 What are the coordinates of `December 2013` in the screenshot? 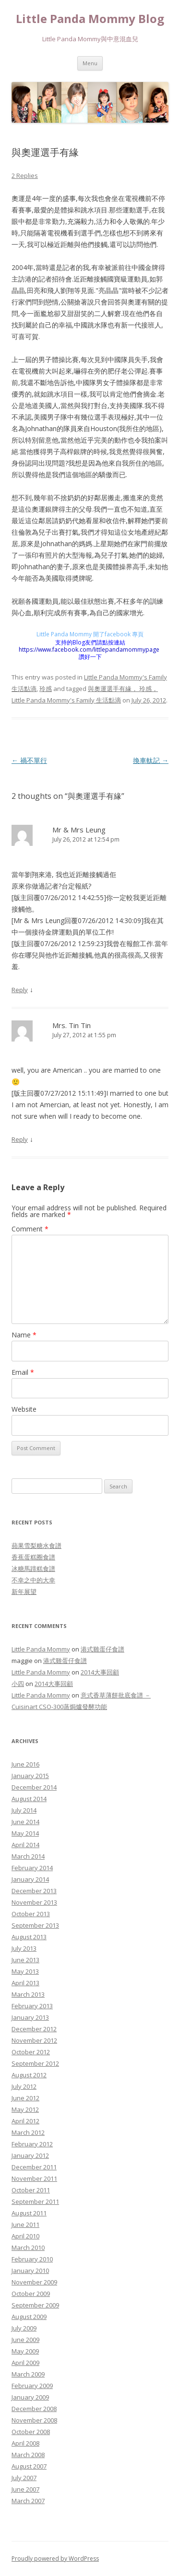 It's located at (34, 1890).